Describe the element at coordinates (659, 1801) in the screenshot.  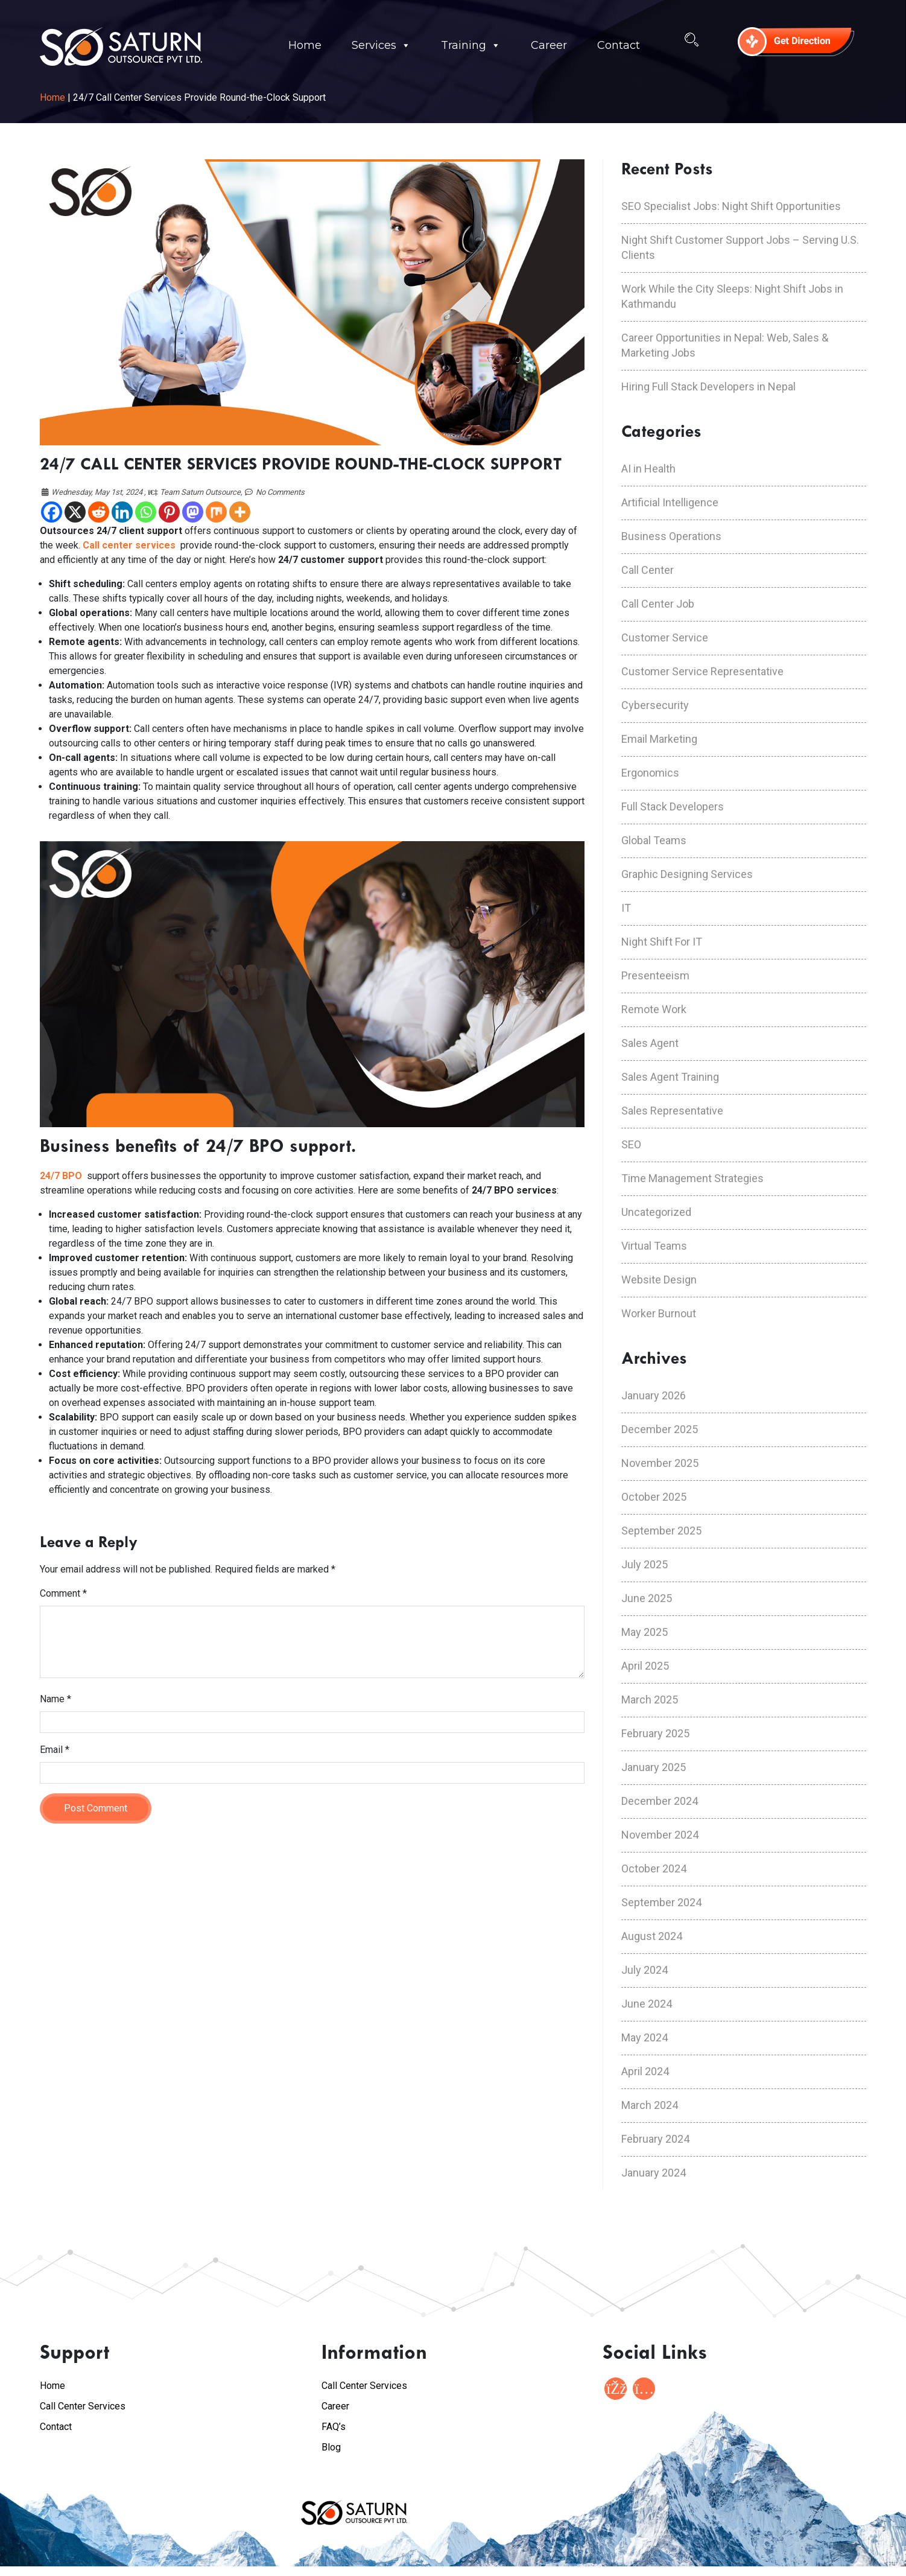
I see `December 2024` at that location.